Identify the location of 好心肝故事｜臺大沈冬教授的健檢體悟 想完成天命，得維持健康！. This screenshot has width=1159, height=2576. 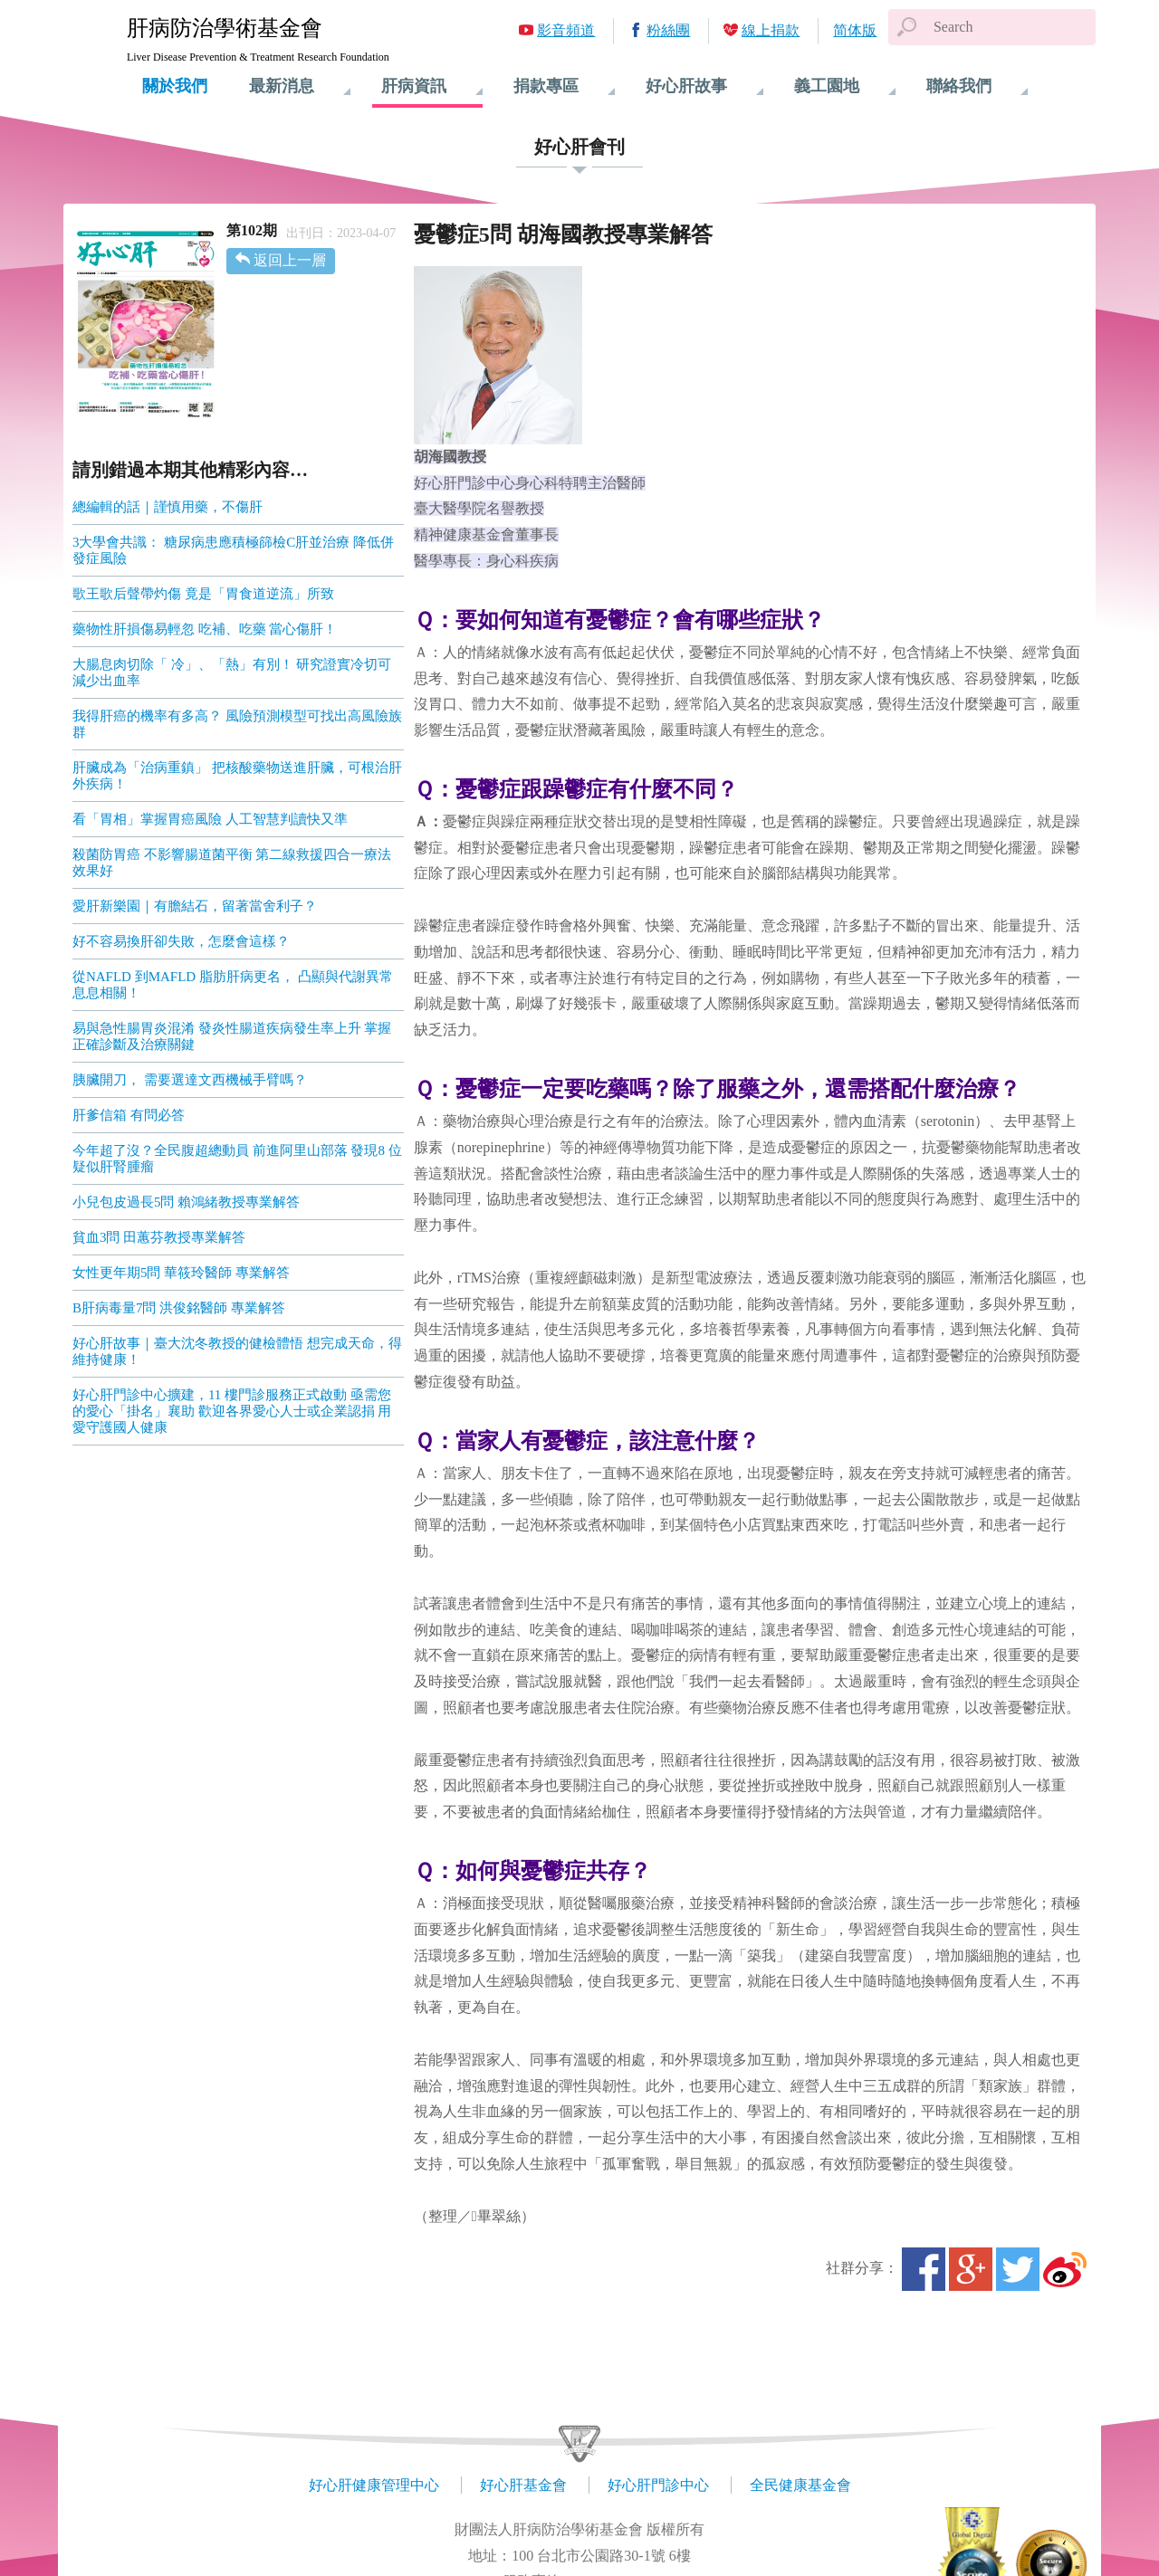
(237, 1351).